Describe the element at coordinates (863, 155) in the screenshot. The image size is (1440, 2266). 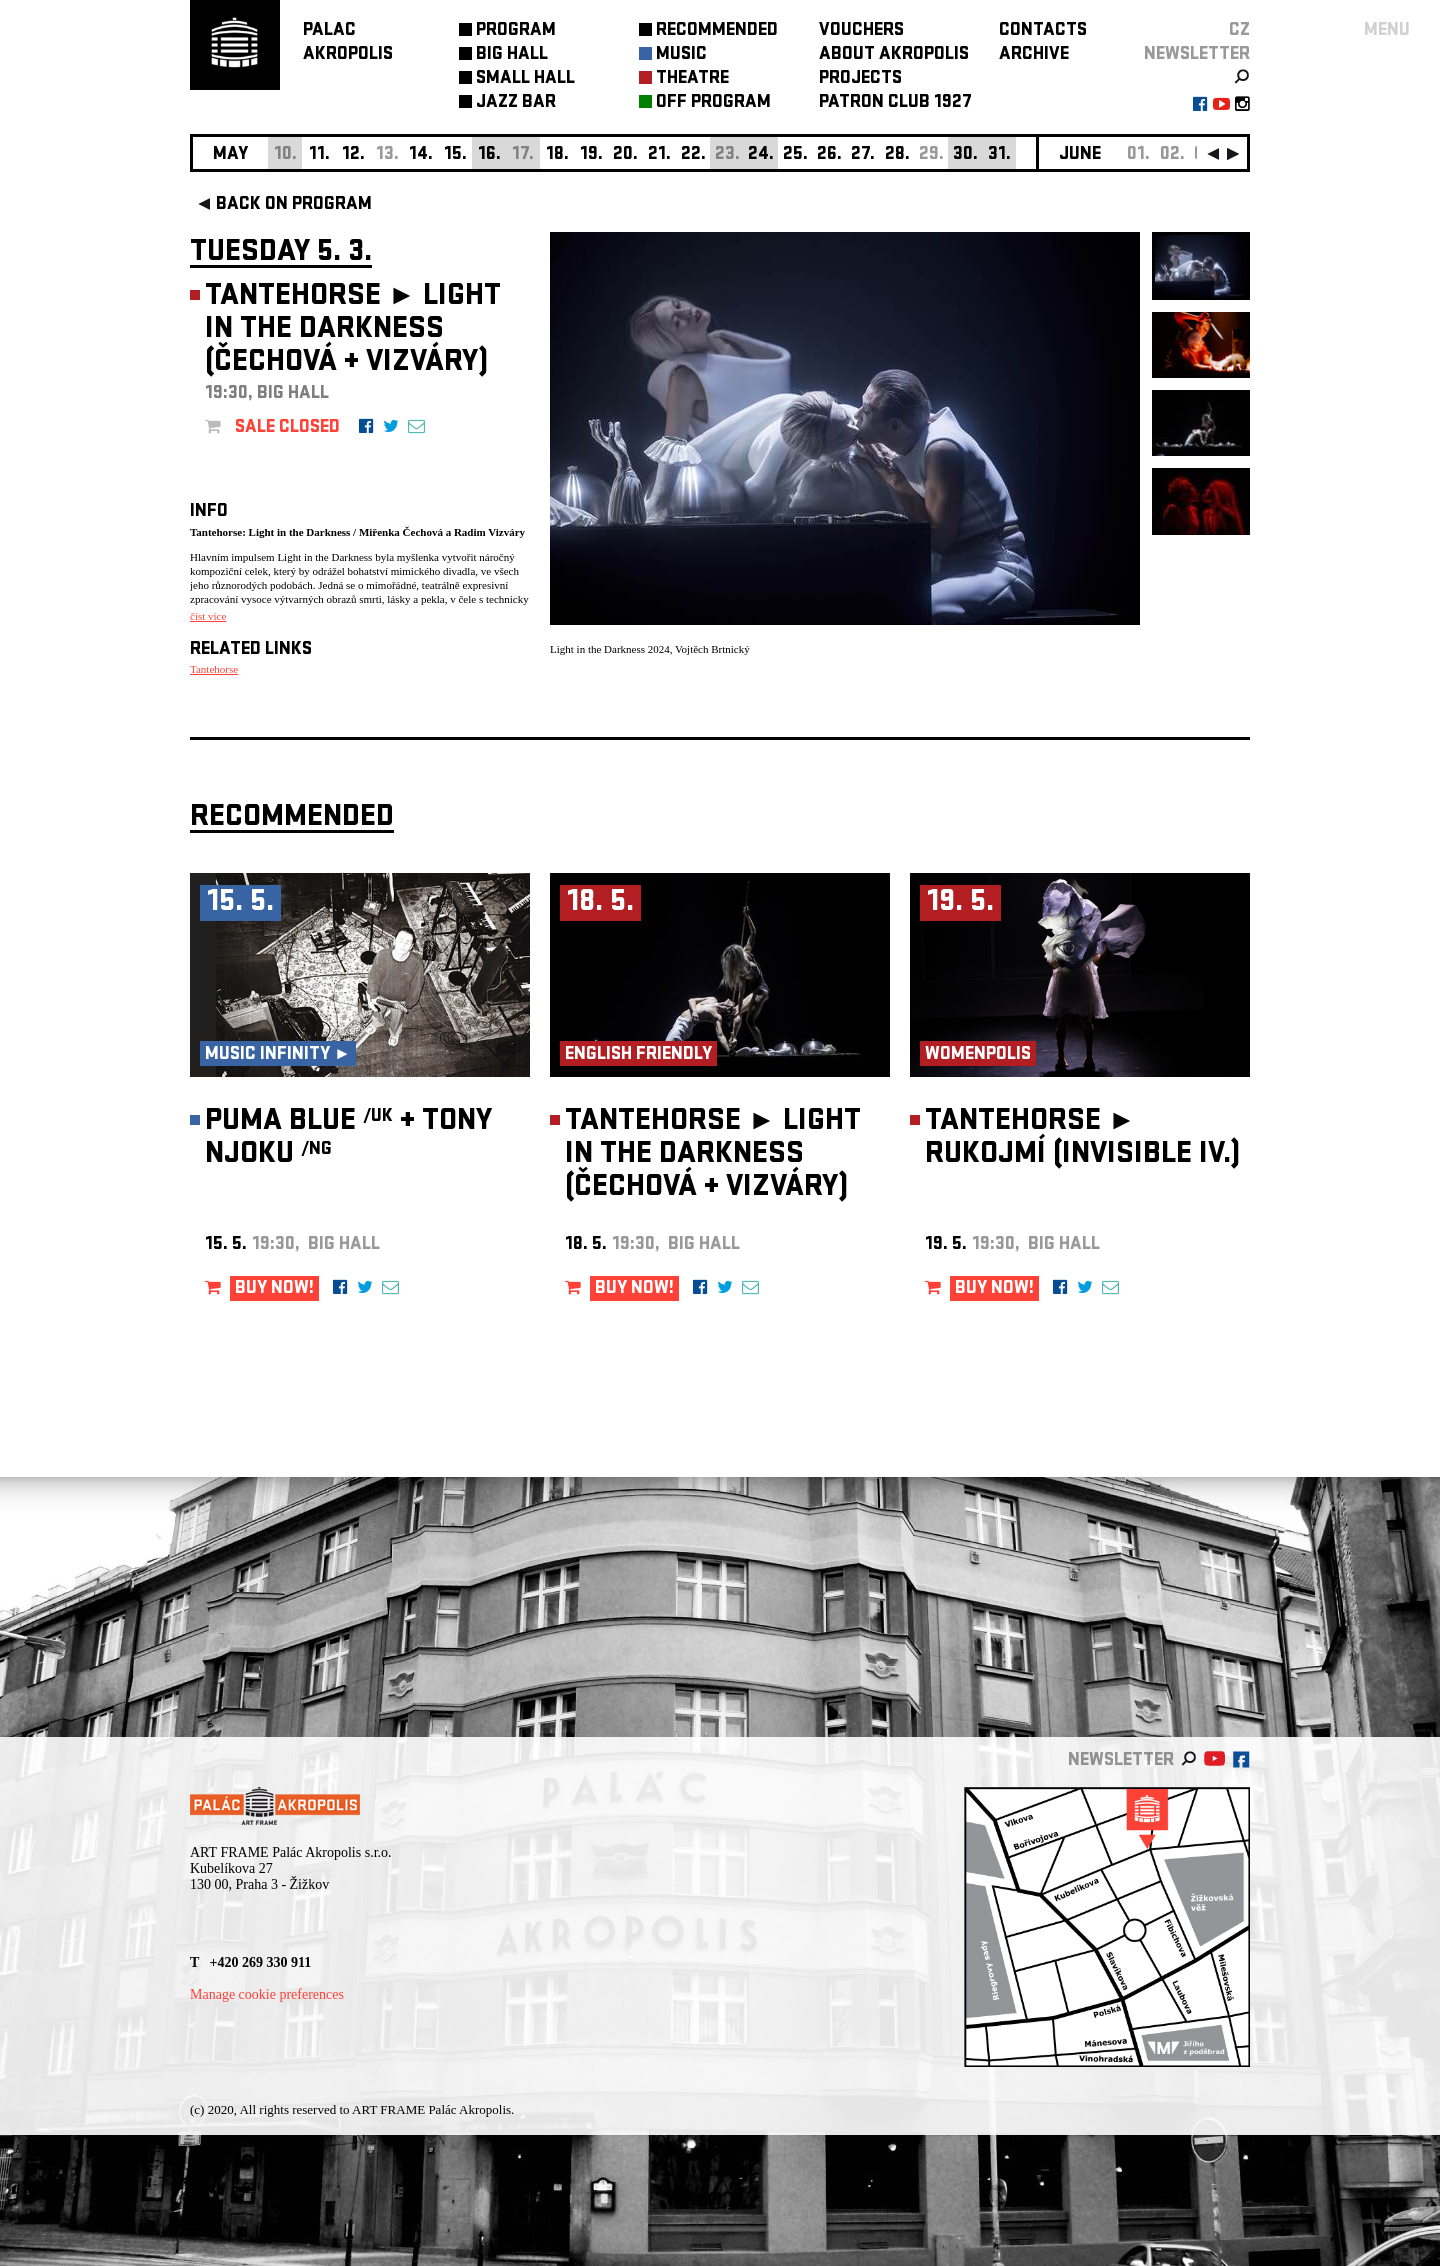
I see `27.` at that location.